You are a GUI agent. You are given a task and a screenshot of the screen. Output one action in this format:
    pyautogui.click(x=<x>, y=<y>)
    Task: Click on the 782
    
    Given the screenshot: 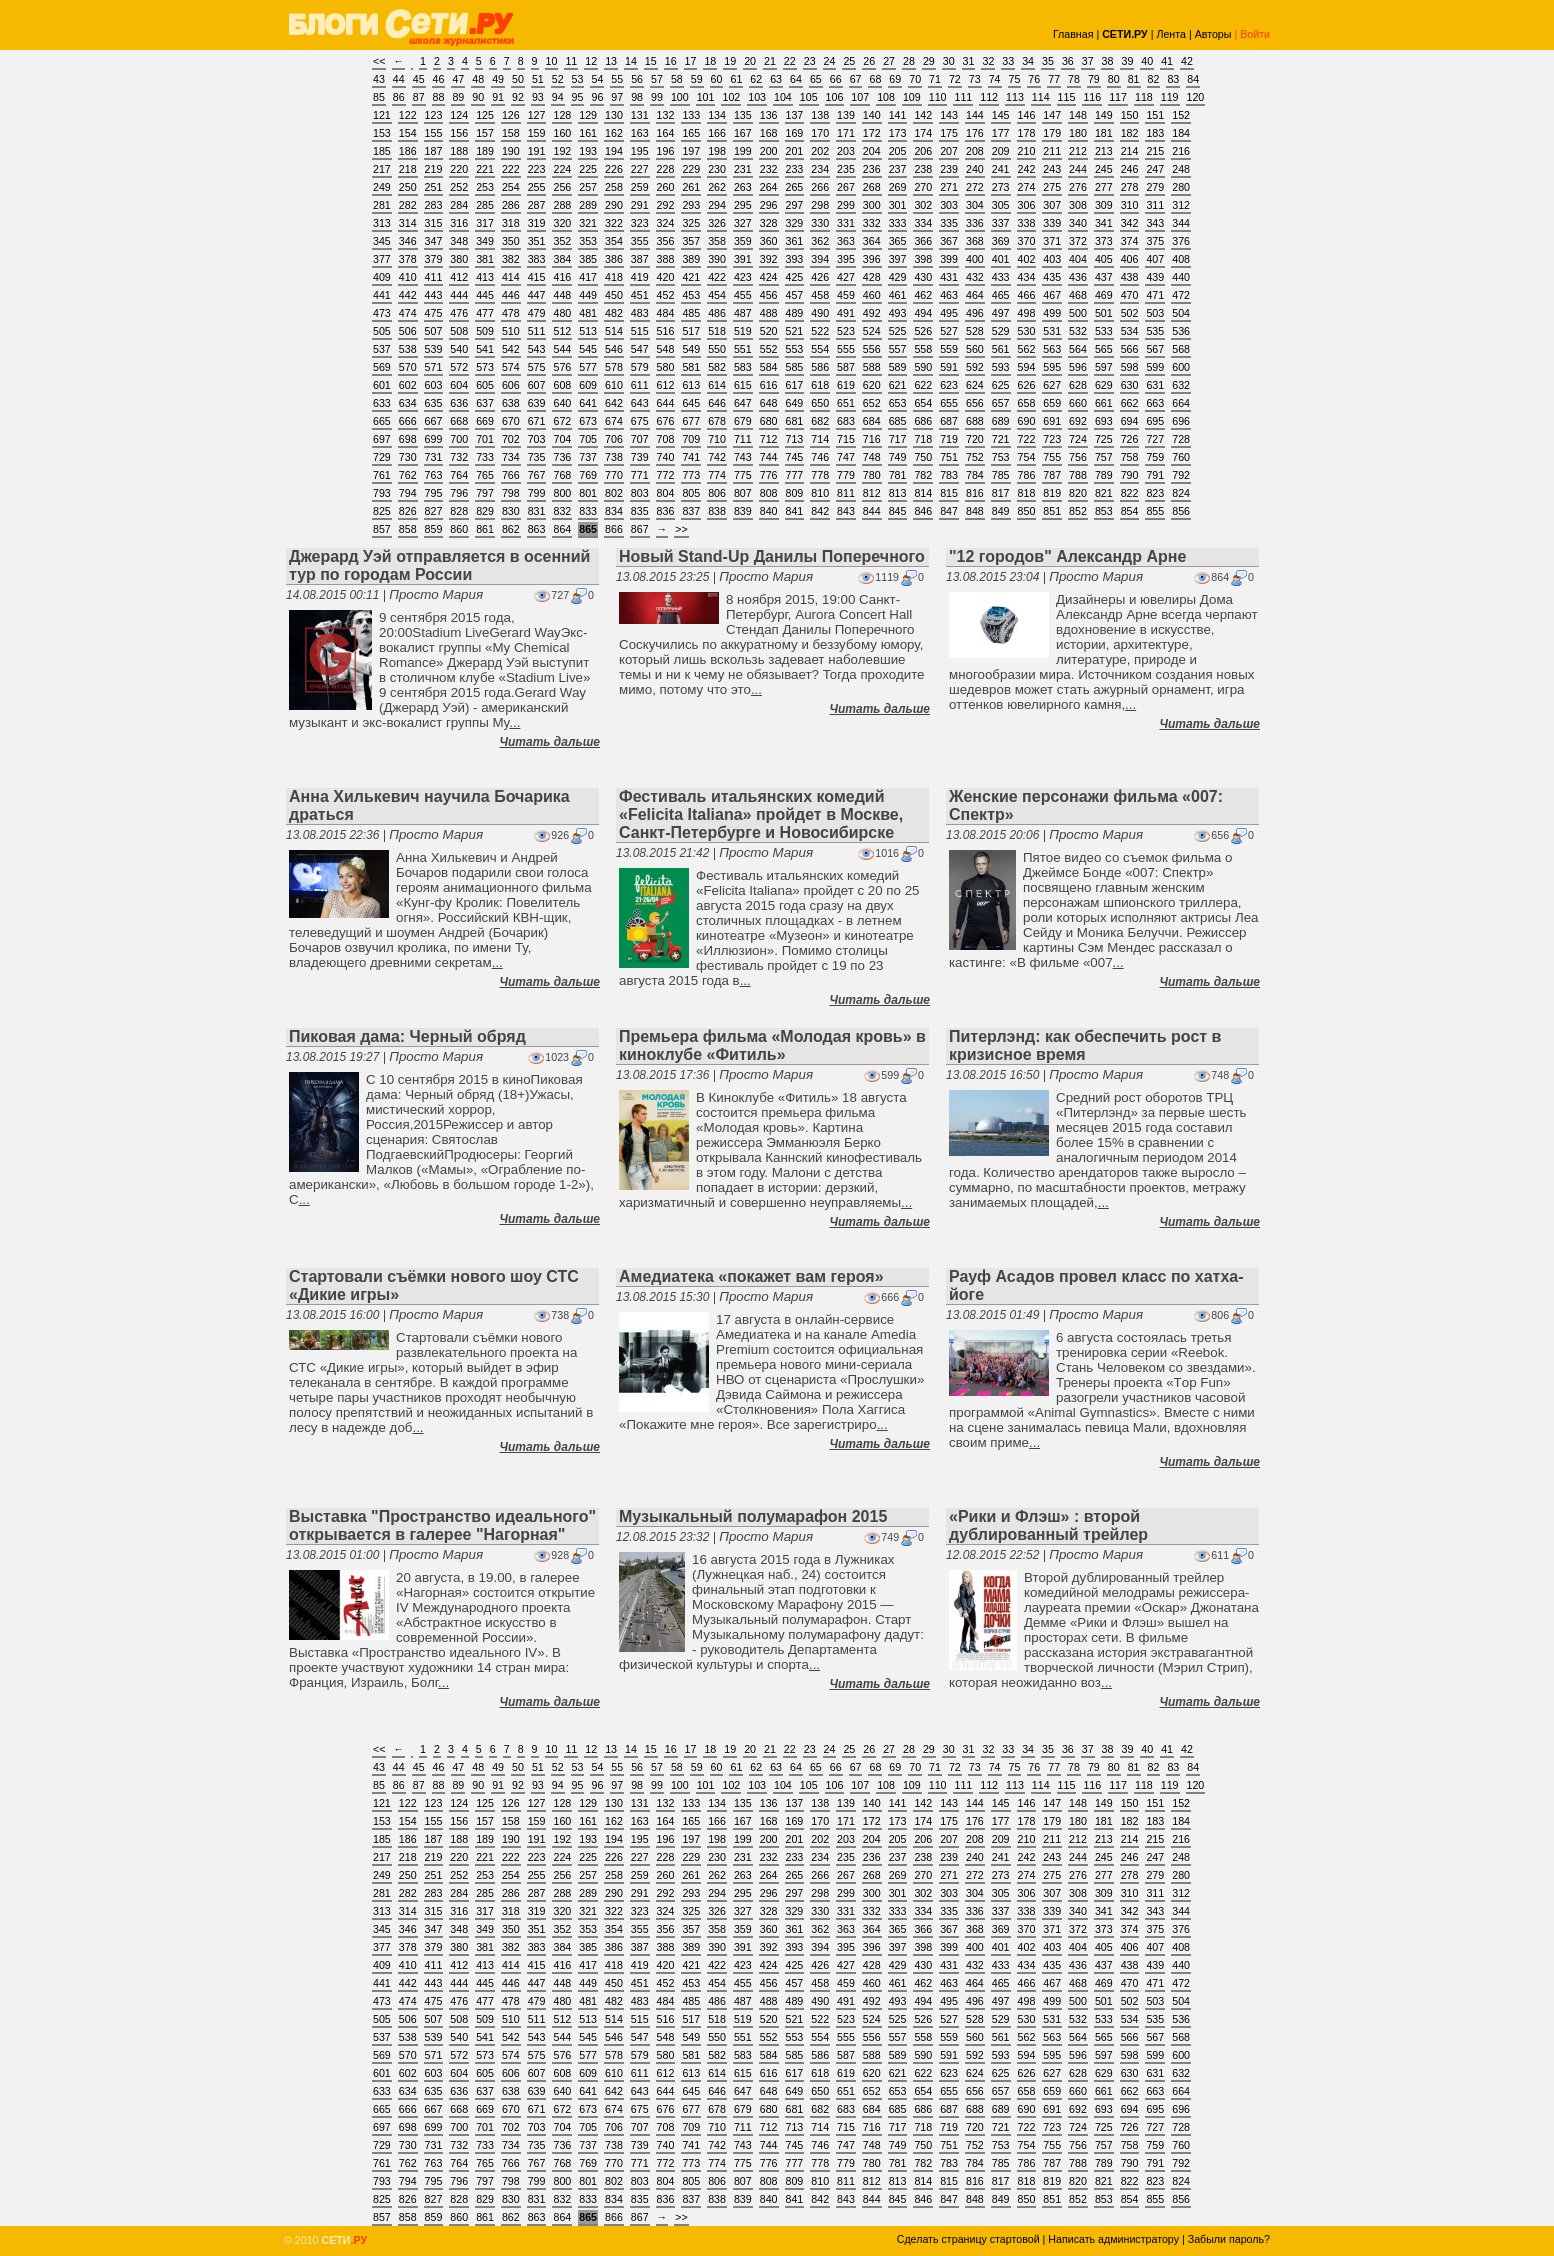 What is the action you would take?
    pyautogui.click(x=923, y=475)
    